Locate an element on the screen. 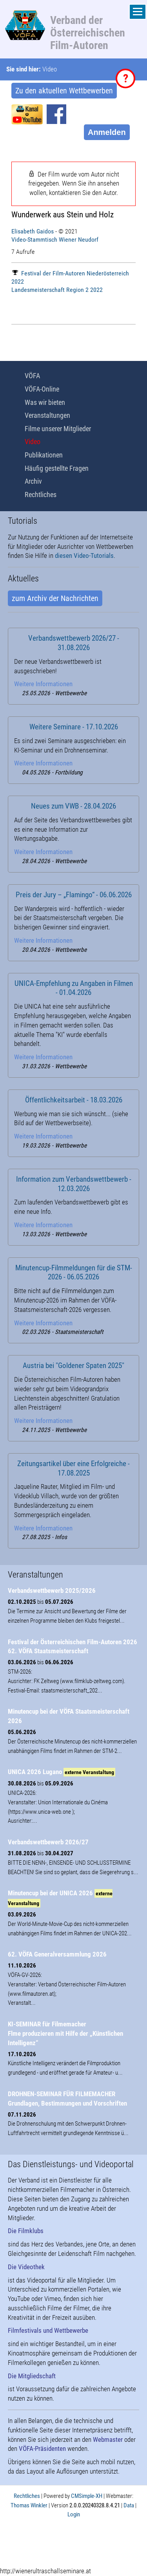 The width and height of the screenshot is (147, 2576). Filmfestivals und Wettbewerbe is located at coordinates (48, 2330).